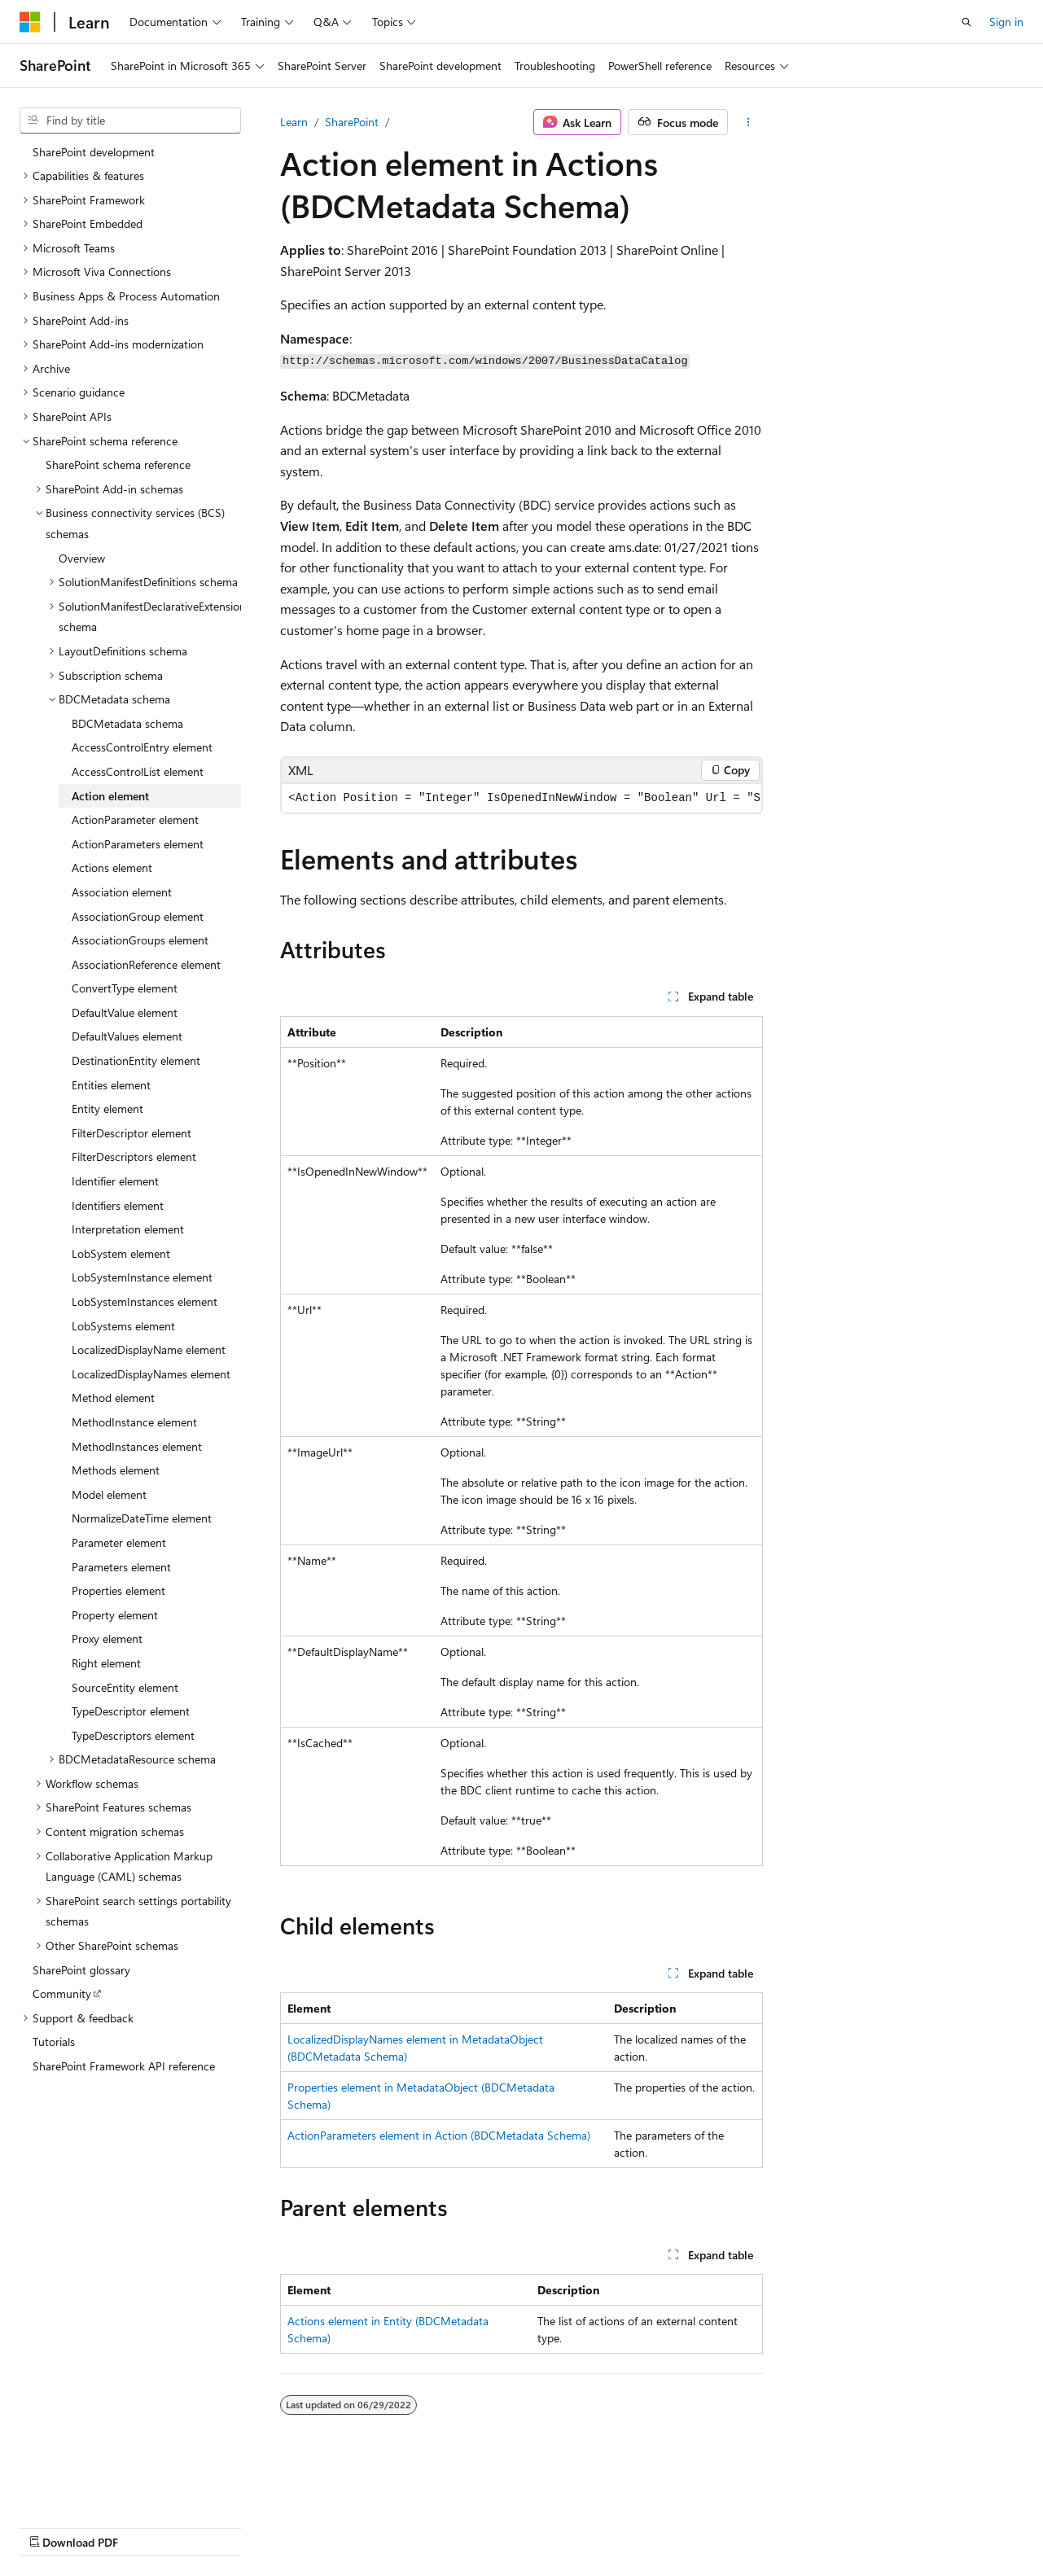  What do you see at coordinates (62, 1993) in the screenshot?
I see `Community [treeitem]` at bounding box center [62, 1993].